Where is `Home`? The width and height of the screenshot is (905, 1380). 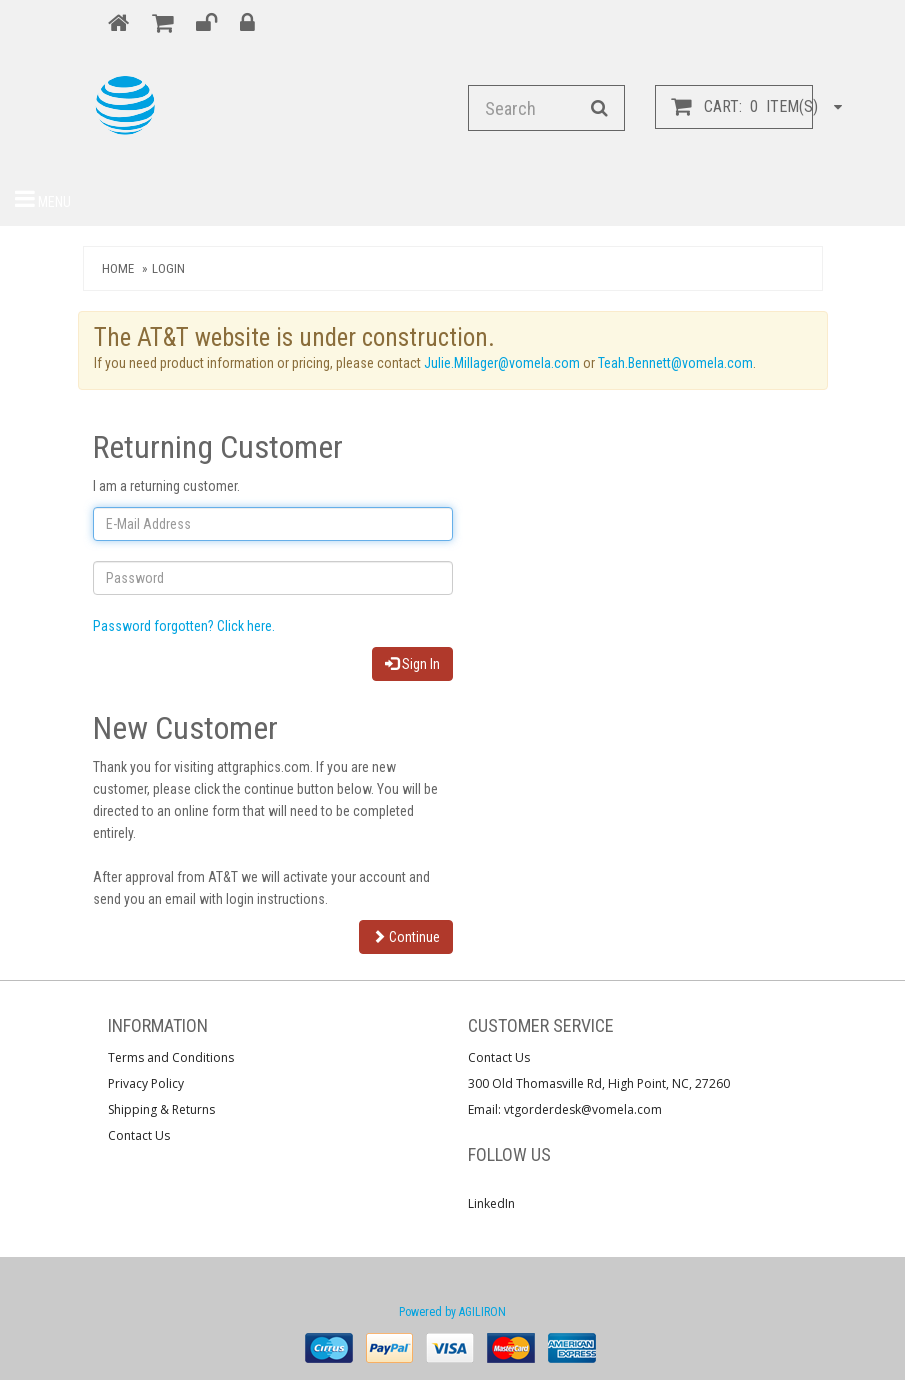 Home is located at coordinates (118, 268).